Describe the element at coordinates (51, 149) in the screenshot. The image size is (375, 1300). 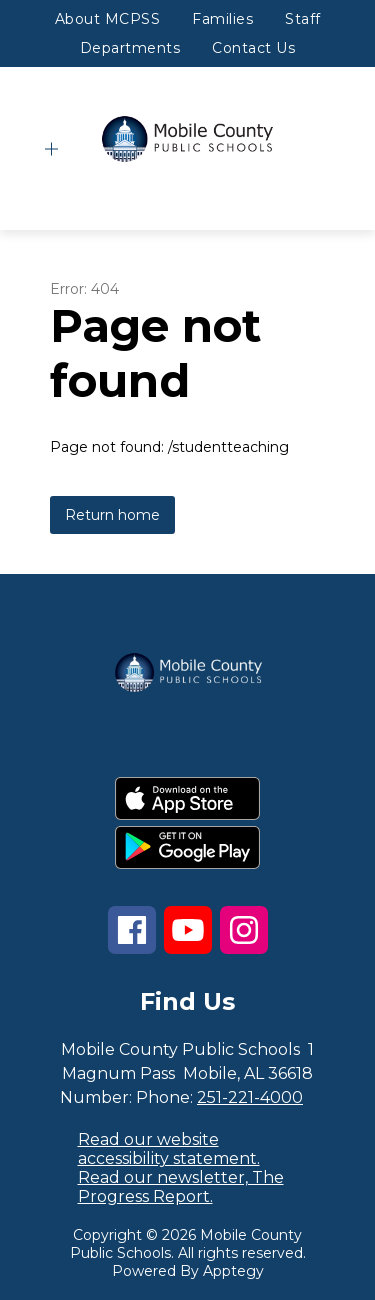
I see `[Open menu]` at that location.